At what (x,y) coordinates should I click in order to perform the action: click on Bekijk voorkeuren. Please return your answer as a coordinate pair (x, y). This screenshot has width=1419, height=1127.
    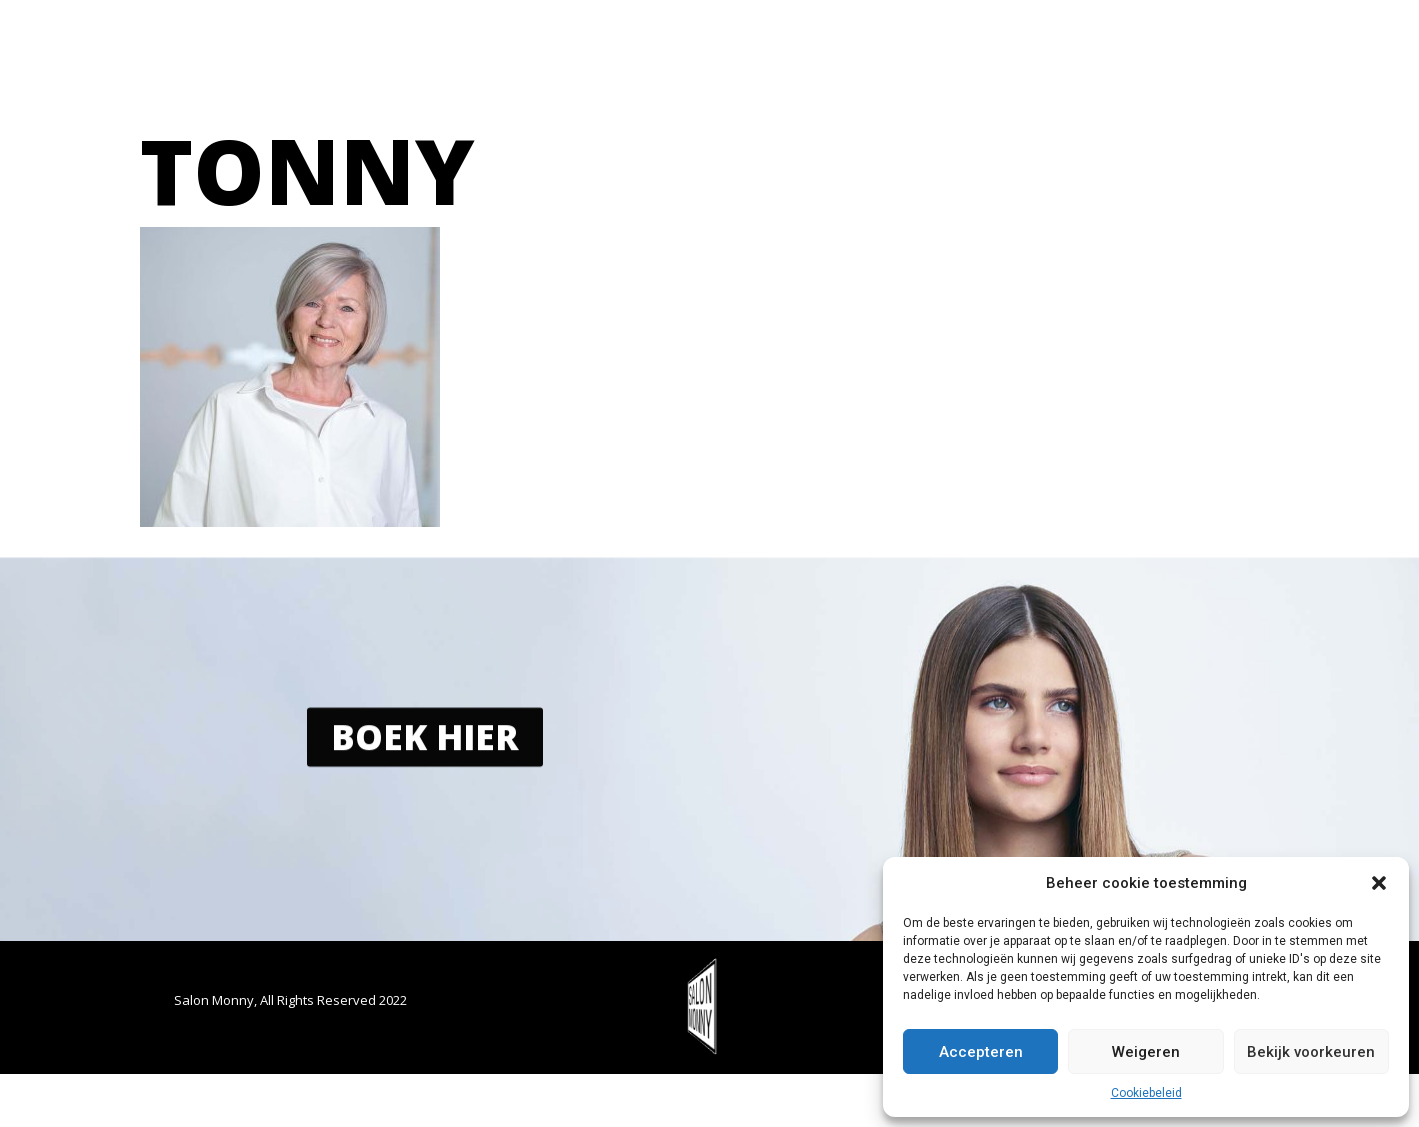
    Looking at the image, I should click on (1311, 1052).